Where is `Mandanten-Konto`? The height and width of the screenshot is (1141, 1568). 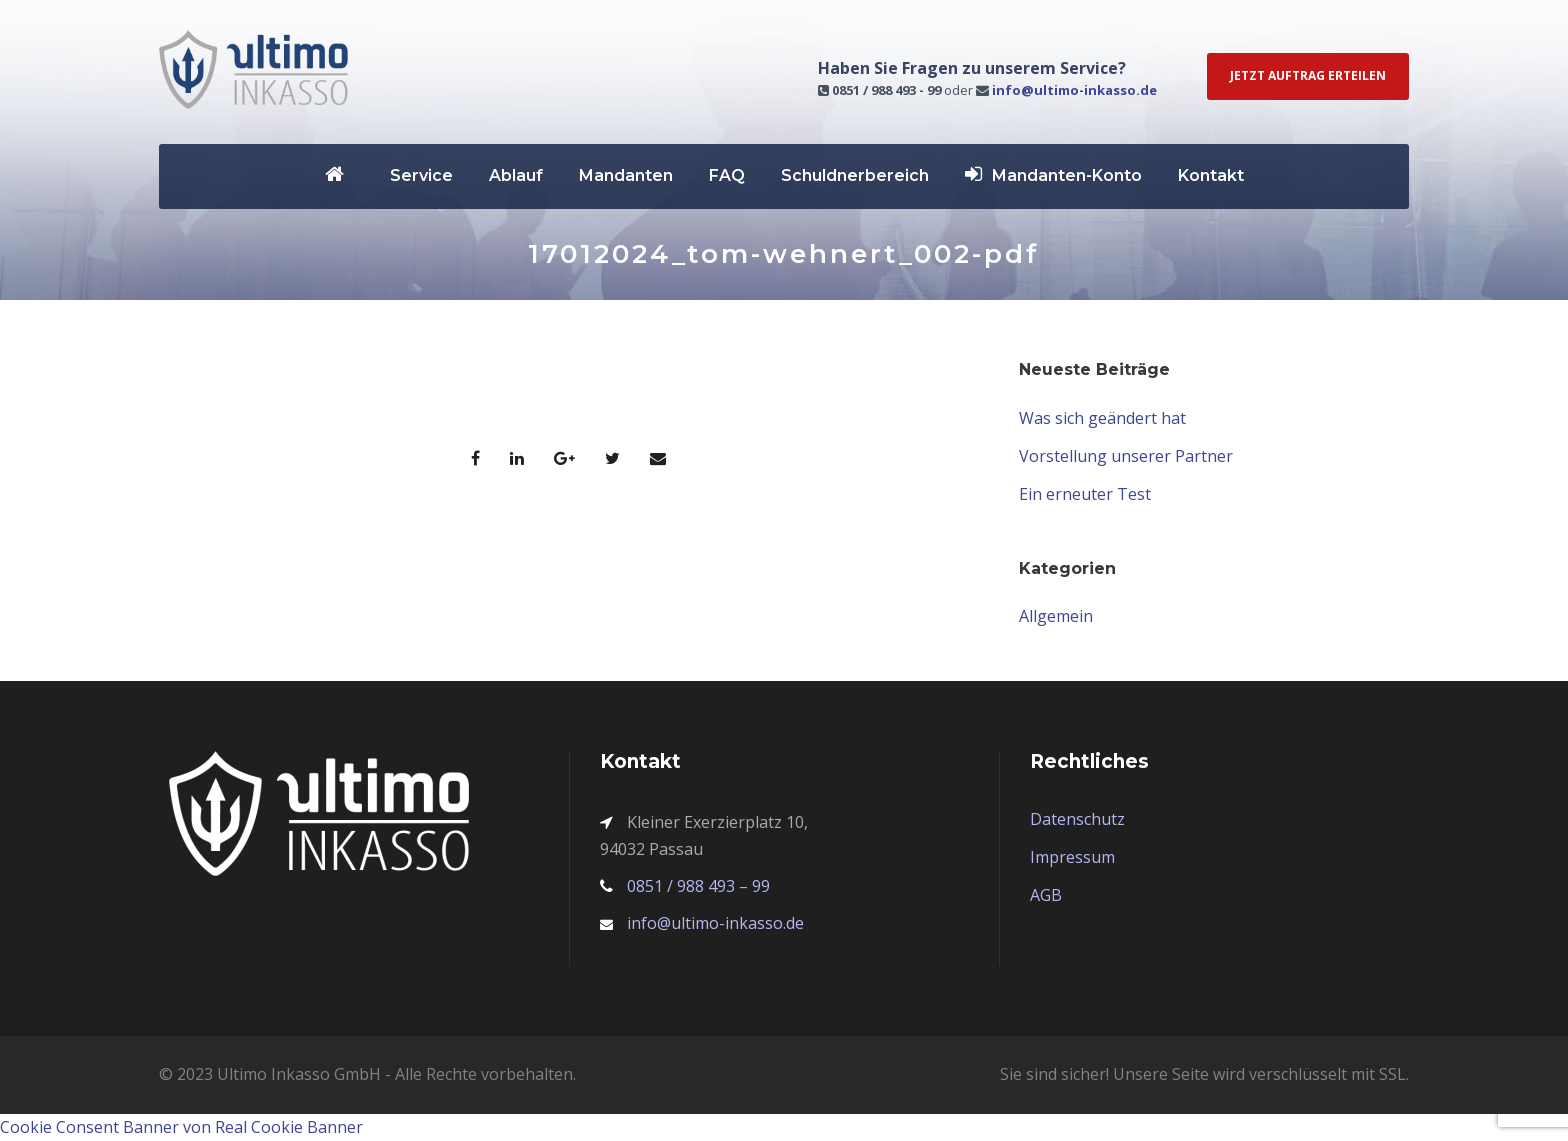
Mandanten-Konto is located at coordinates (1053, 174).